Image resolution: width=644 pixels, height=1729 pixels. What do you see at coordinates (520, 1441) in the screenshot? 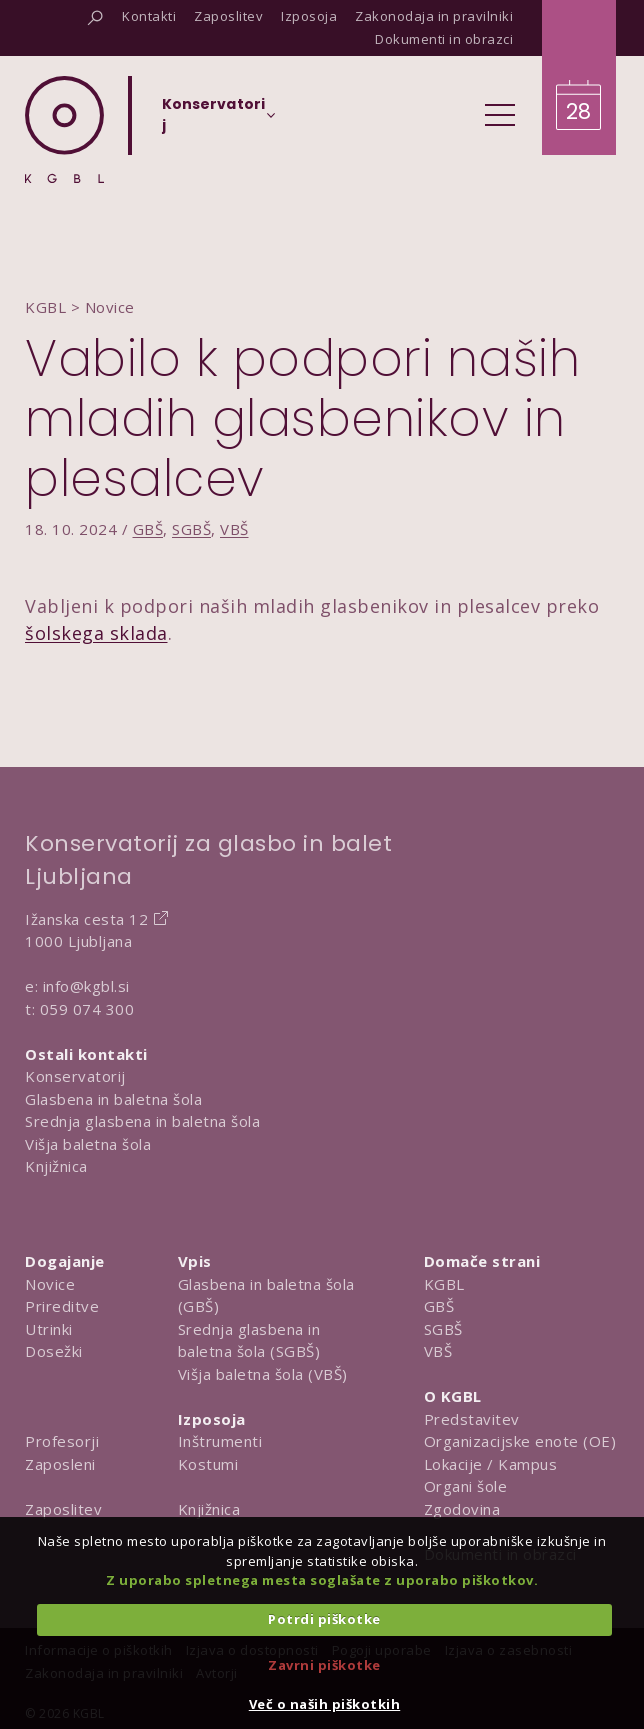
I see `Organizacijske enote (OE)` at bounding box center [520, 1441].